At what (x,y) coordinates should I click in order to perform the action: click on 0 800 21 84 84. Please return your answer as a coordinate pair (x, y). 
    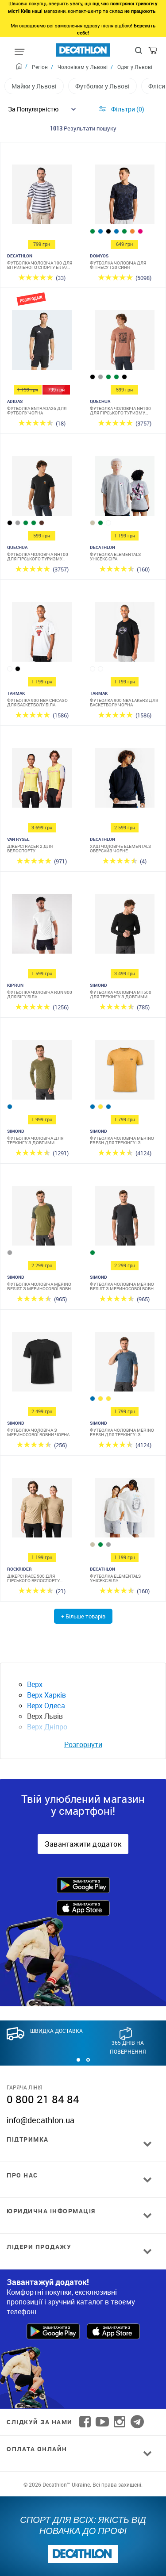
    Looking at the image, I should click on (43, 2099).